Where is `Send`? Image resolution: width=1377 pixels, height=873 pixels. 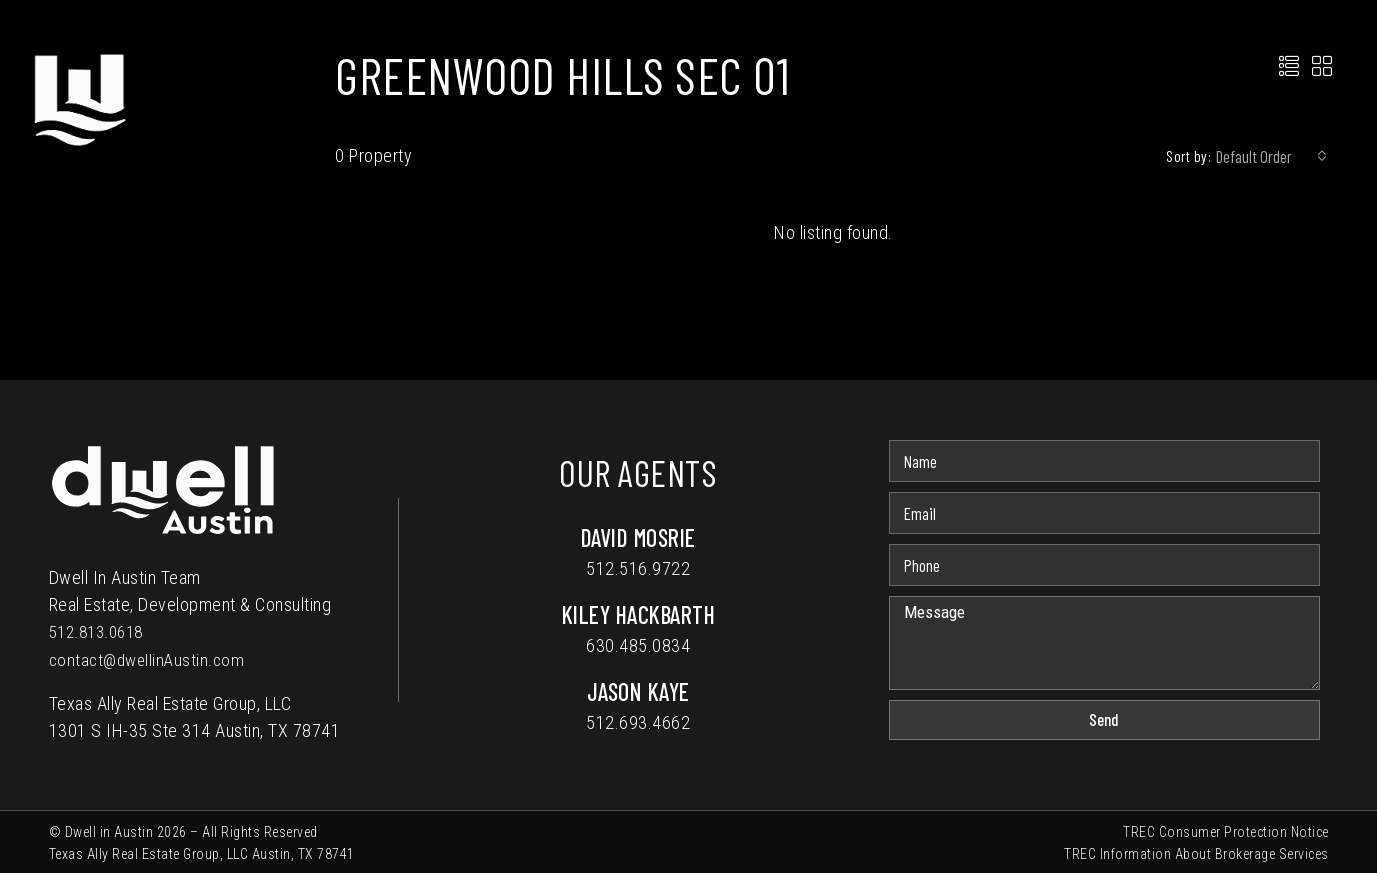 Send is located at coordinates (1104, 719).